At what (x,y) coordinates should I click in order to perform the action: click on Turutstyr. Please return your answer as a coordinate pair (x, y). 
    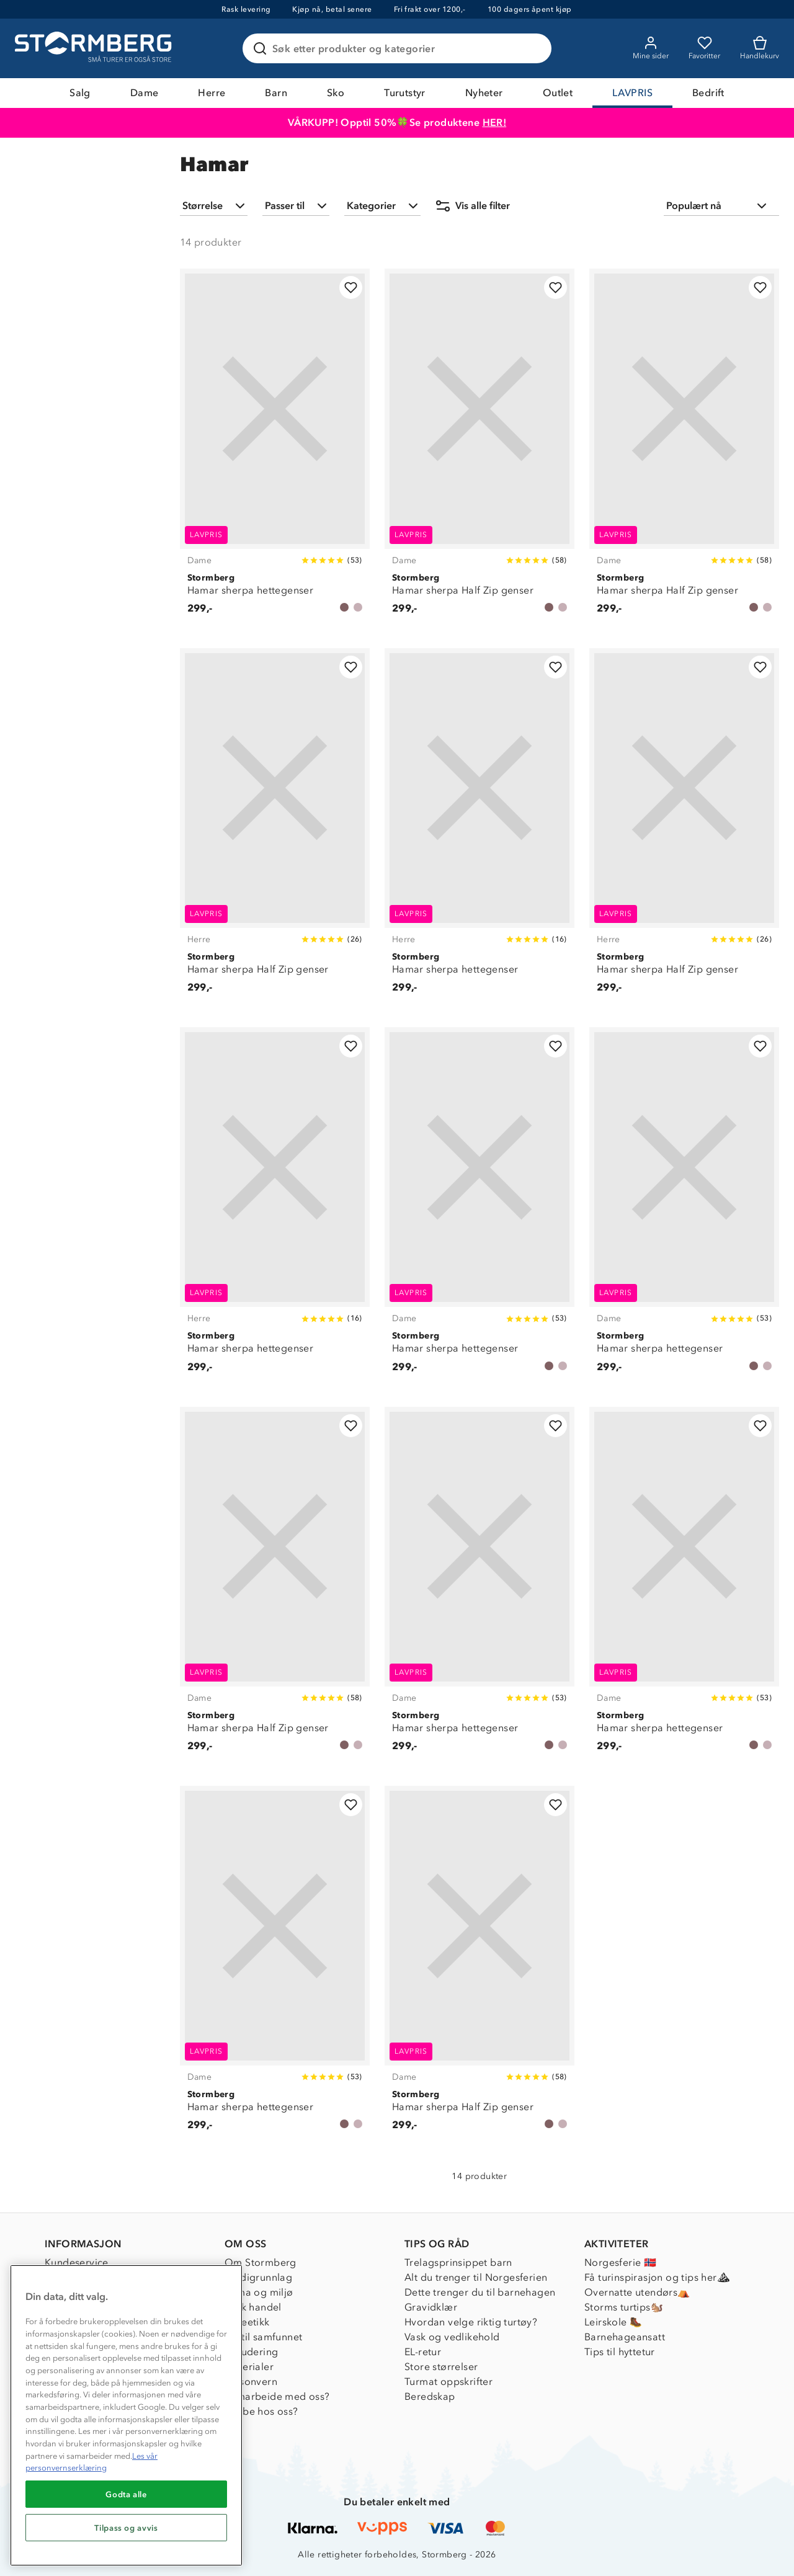
    Looking at the image, I should click on (405, 93).